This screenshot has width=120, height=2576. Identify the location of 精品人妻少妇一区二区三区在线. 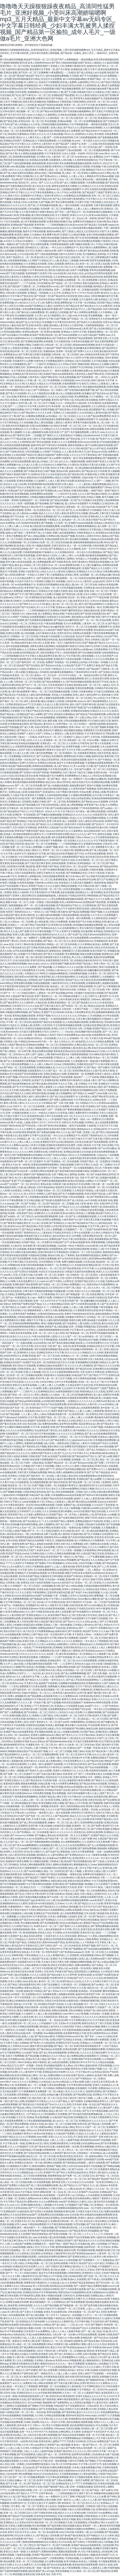
(81, 584).